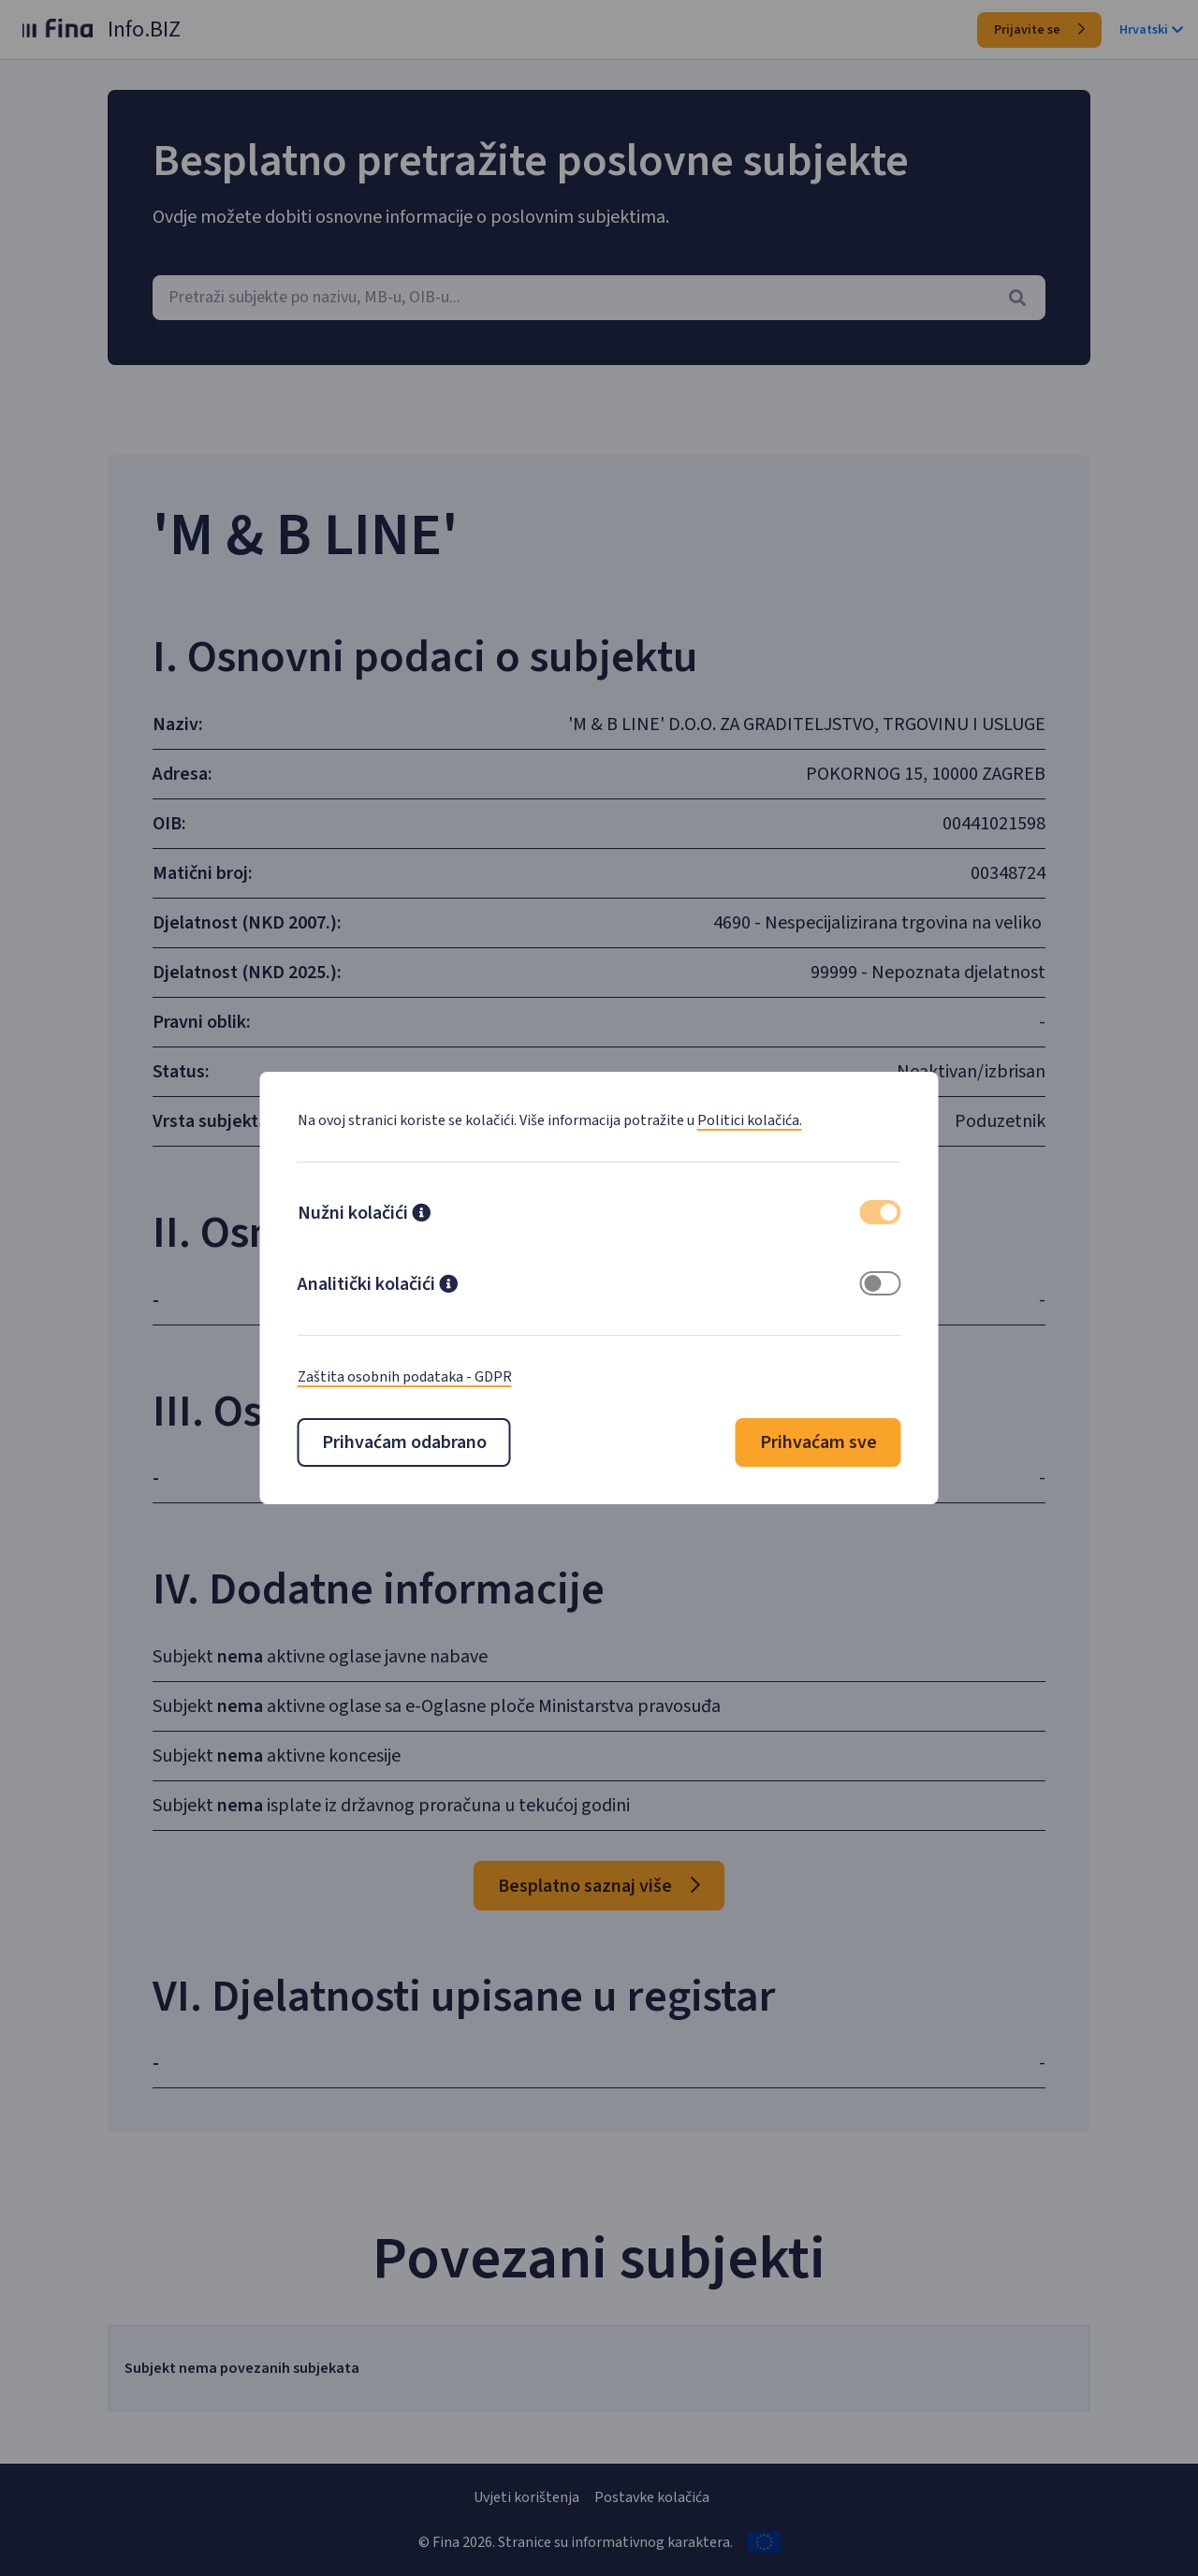 The image size is (1198, 2576). I want to click on [combobox], so click(599, 297).